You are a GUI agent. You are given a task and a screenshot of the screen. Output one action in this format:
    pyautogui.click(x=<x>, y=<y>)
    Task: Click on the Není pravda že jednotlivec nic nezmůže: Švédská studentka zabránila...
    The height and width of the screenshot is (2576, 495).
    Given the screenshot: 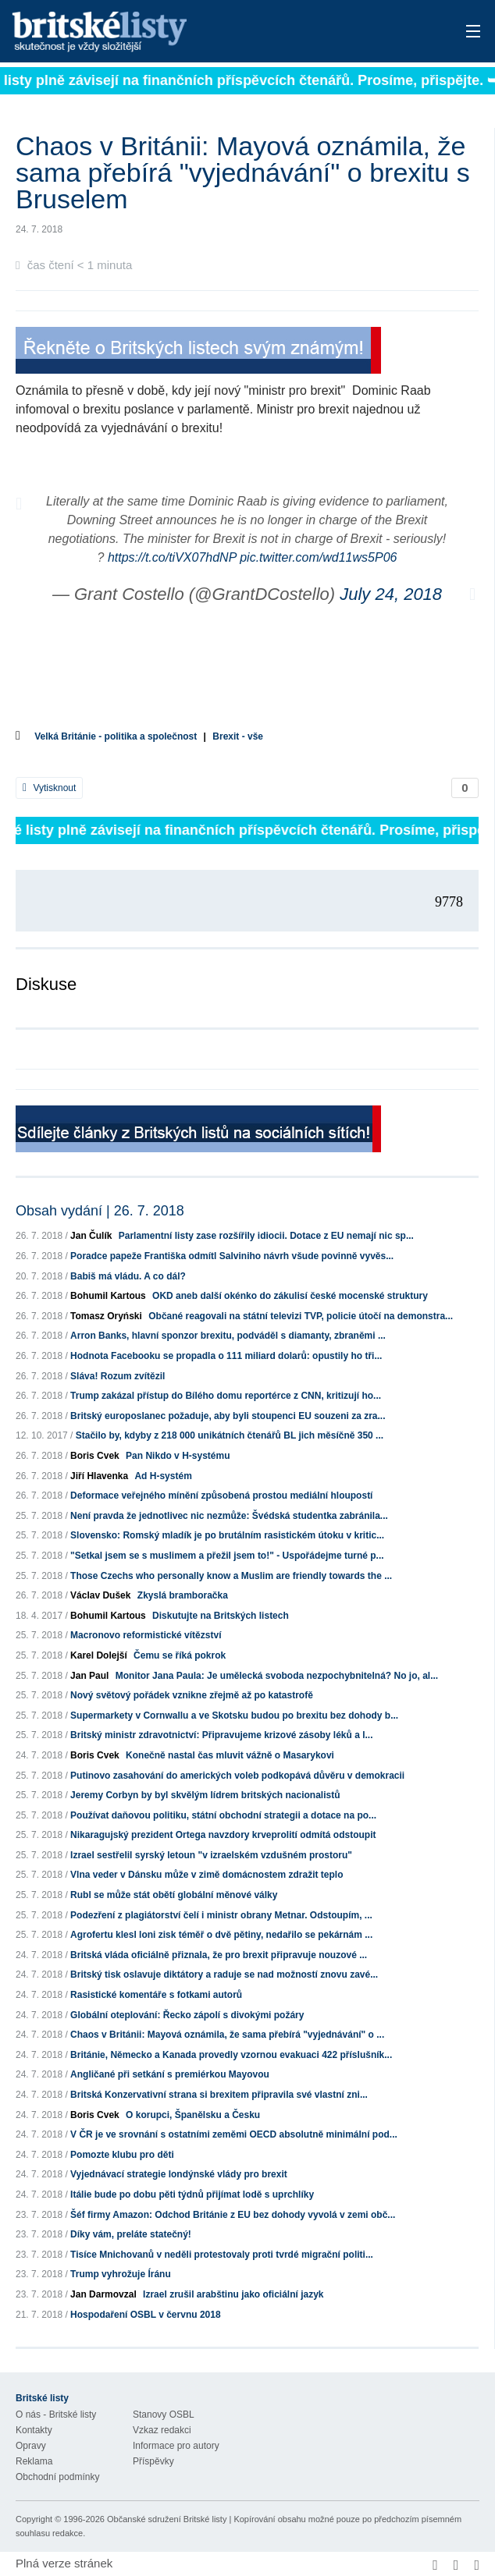 What is the action you would take?
    pyautogui.click(x=229, y=1515)
    